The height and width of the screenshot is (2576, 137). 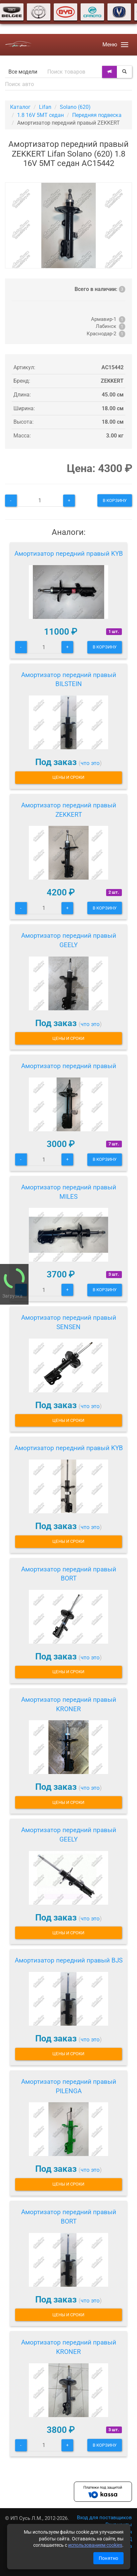 What do you see at coordinates (115, 500) in the screenshot?
I see `В корзину` at bounding box center [115, 500].